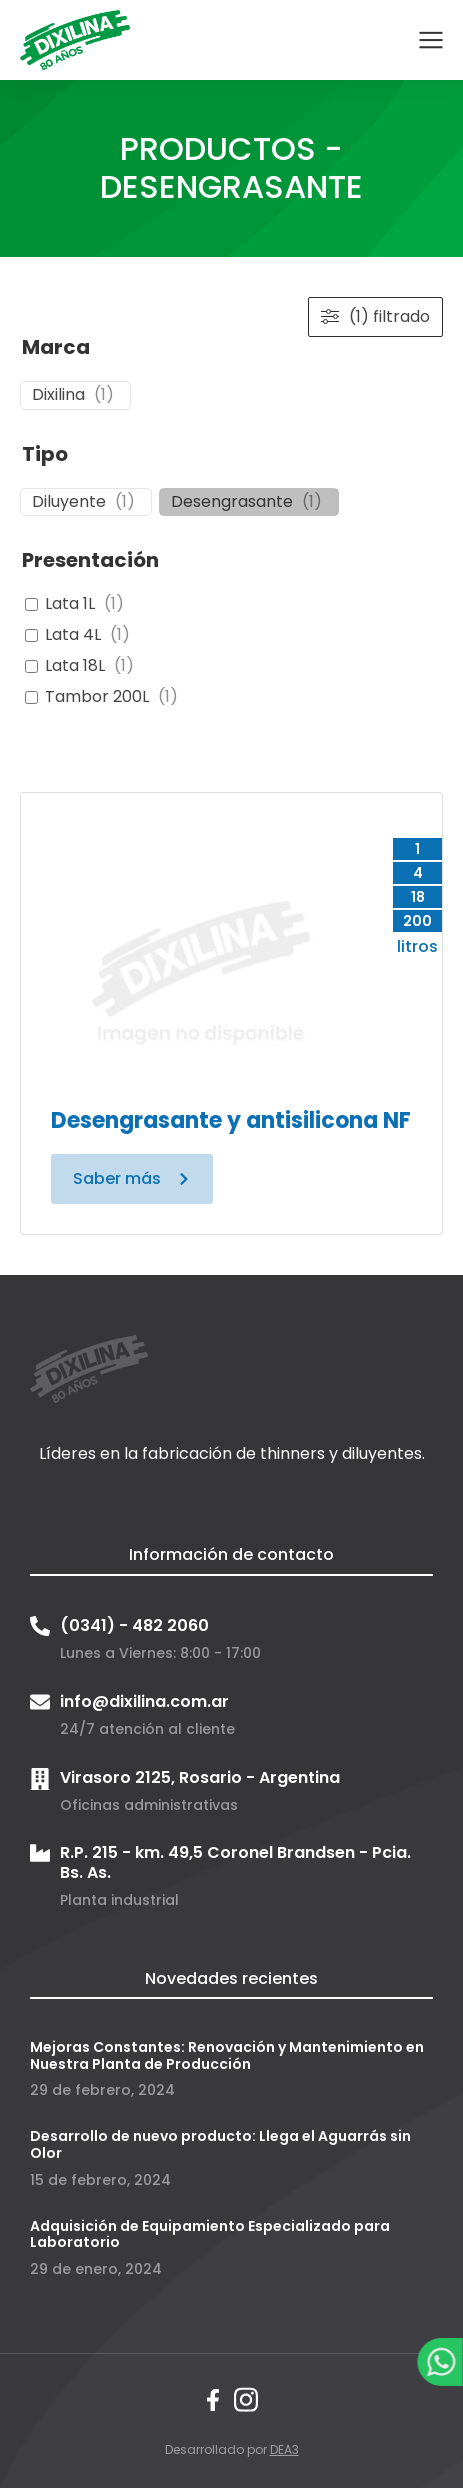 The height and width of the screenshot is (2488, 463). What do you see at coordinates (200, 1777) in the screenshot?
I see `Virasoro 2125, Rosario - Argentina` at bounding box center [200, 1777].